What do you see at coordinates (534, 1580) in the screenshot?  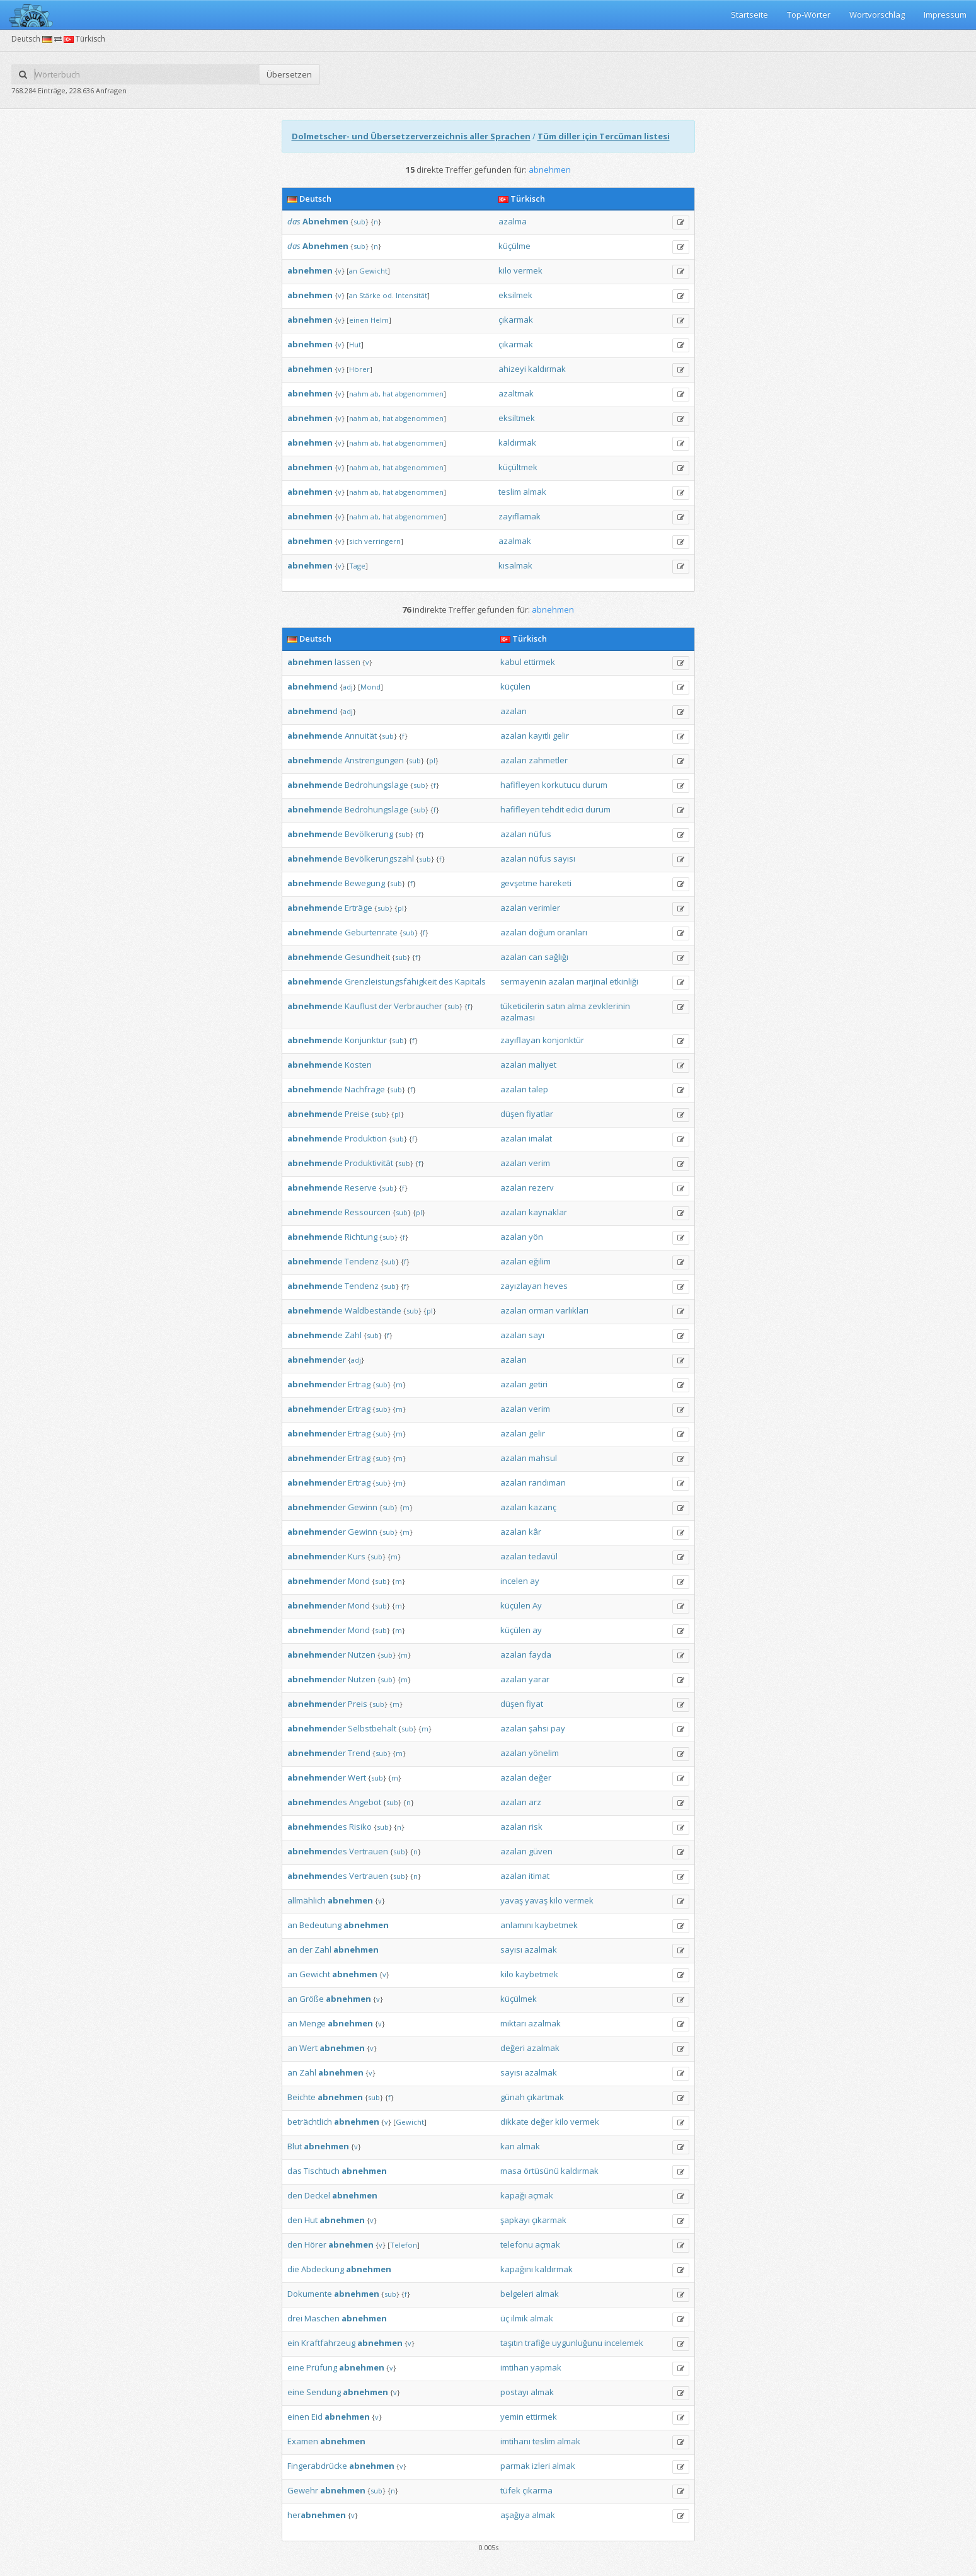 I see `ay` at bounding box center [534, 1580].